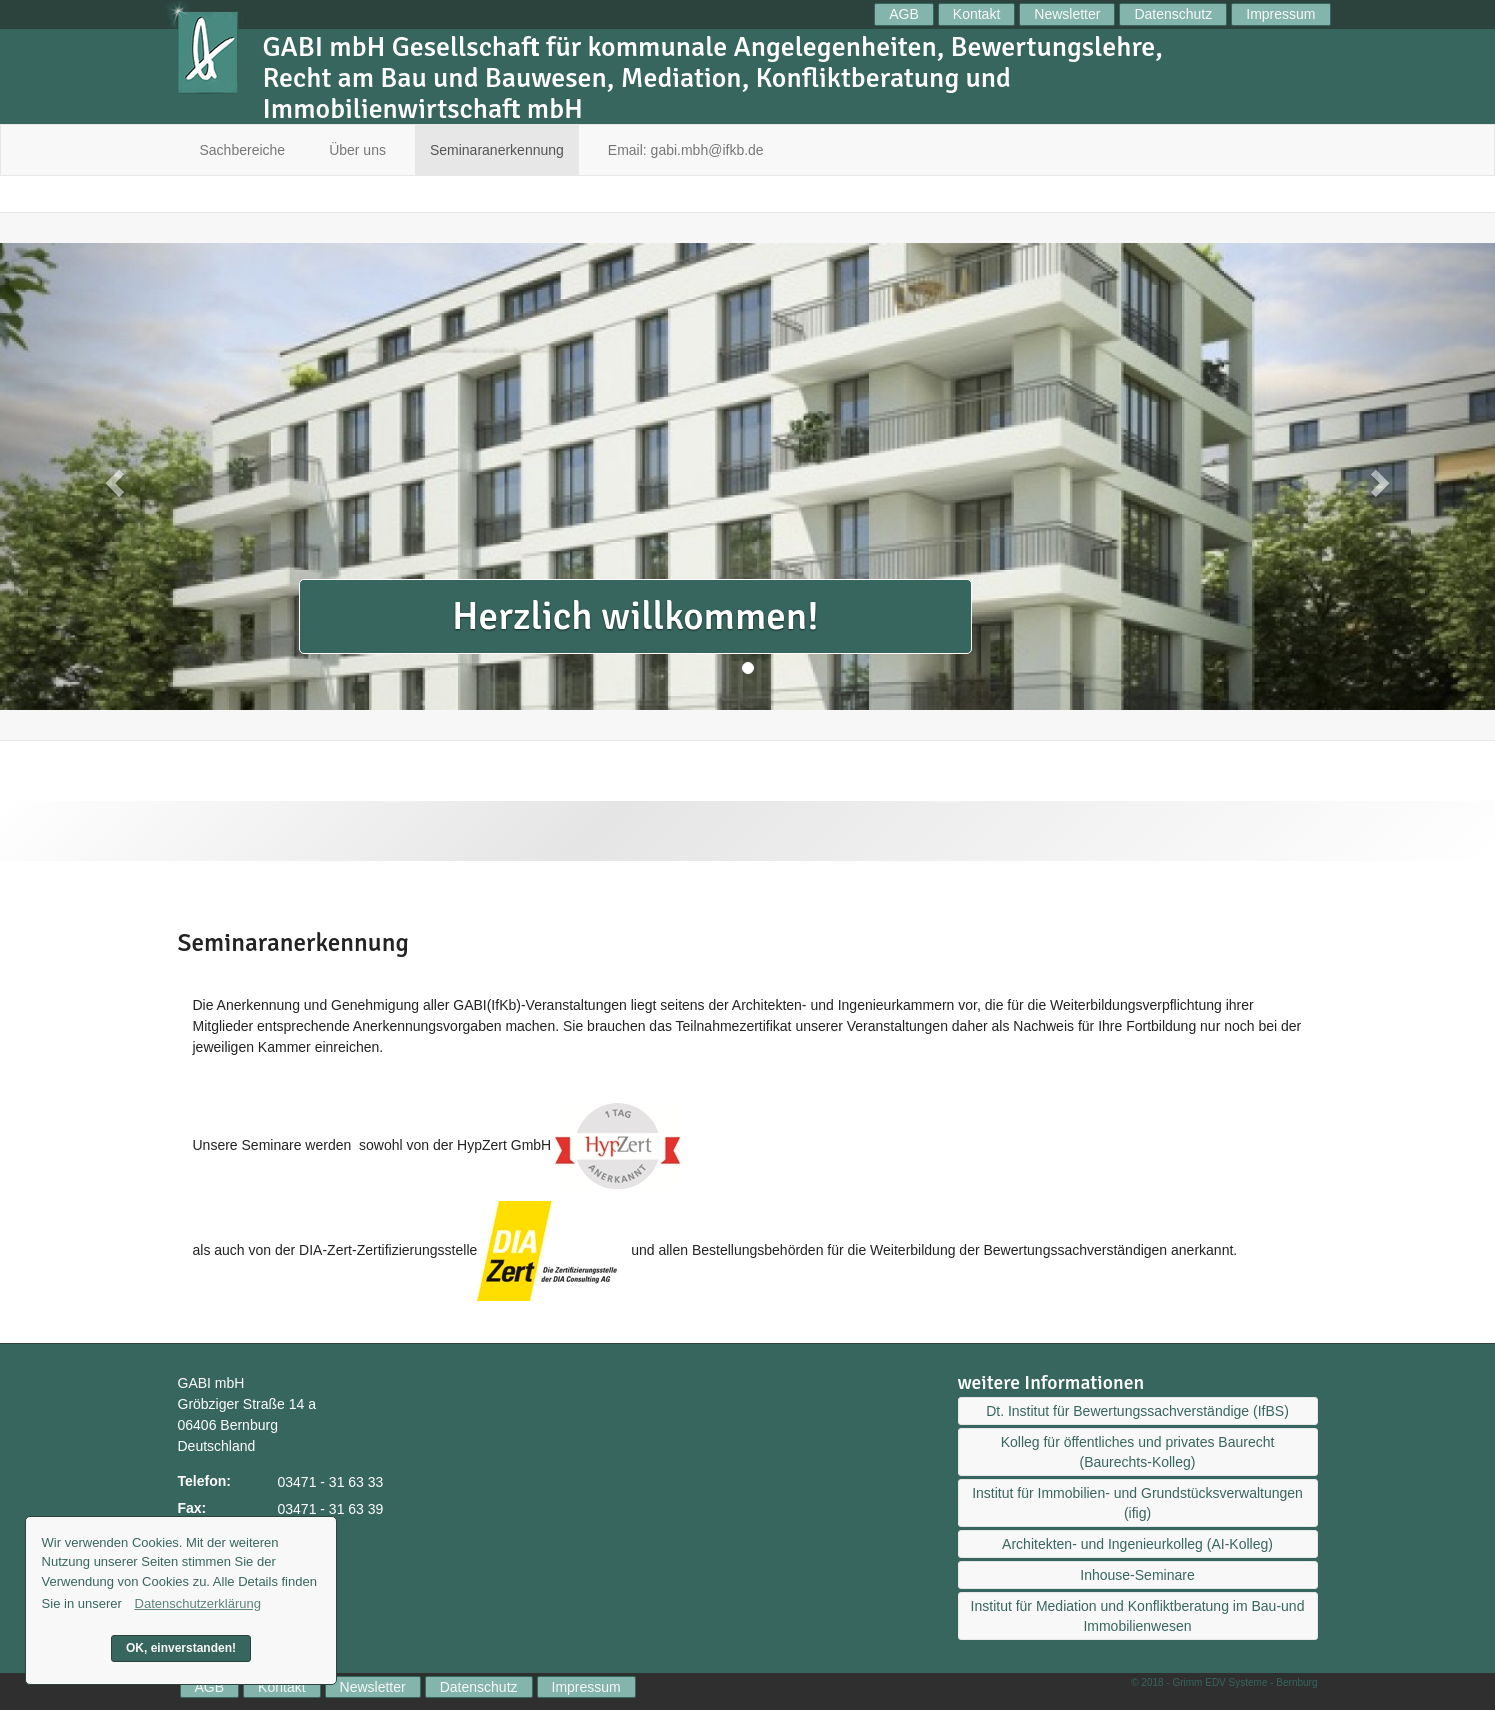 Image resolution: width=1495 pixels, height=1710 pixels. Describe the element at coordinates (1138, 1616) in the screenshot. I see `Institut für Mediation und Konfliktberatung im Bau-und Immobilienwesen` at that location.